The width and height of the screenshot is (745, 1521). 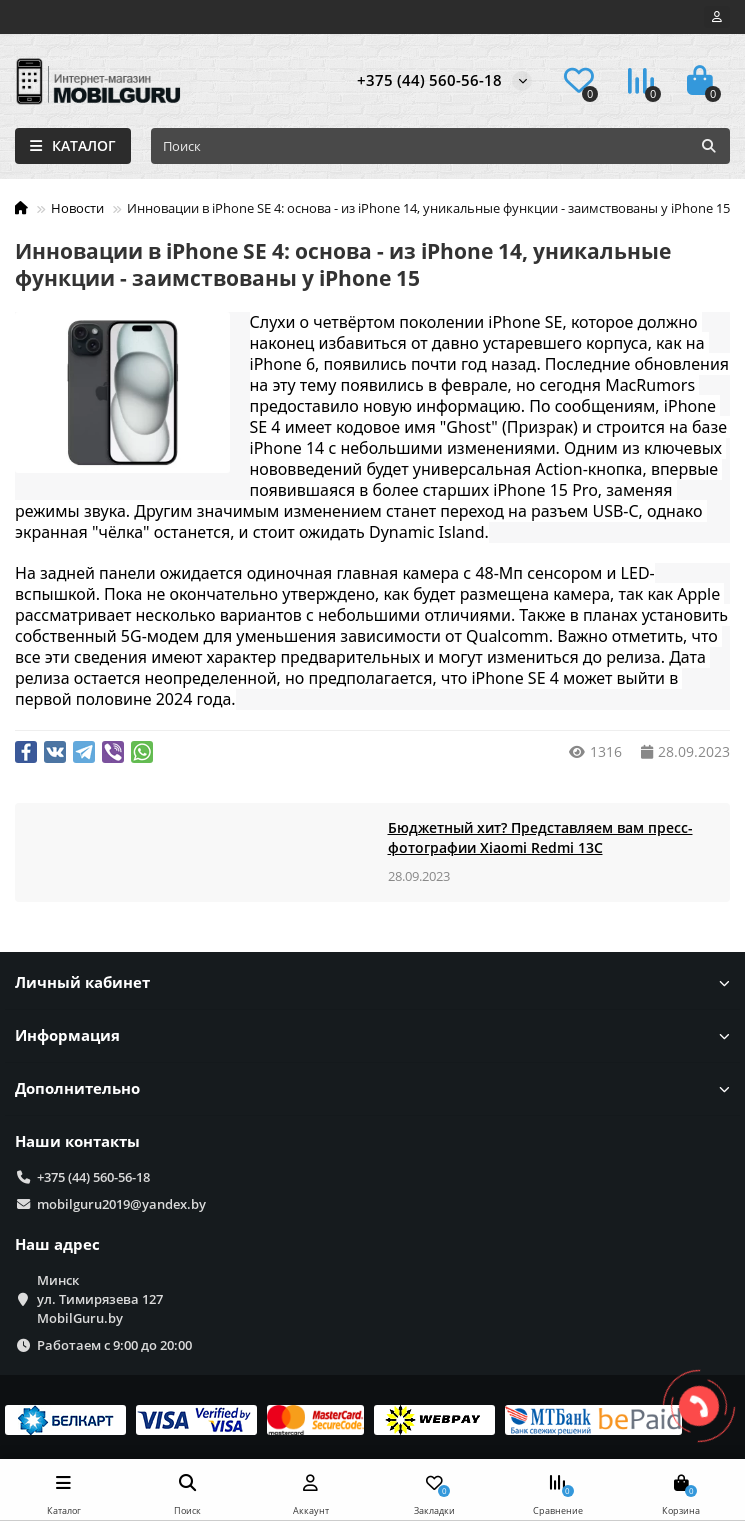 I want to click on Минск ул. Тимирязева 127 MobilGuru.by, so click(x=100, y=1299).